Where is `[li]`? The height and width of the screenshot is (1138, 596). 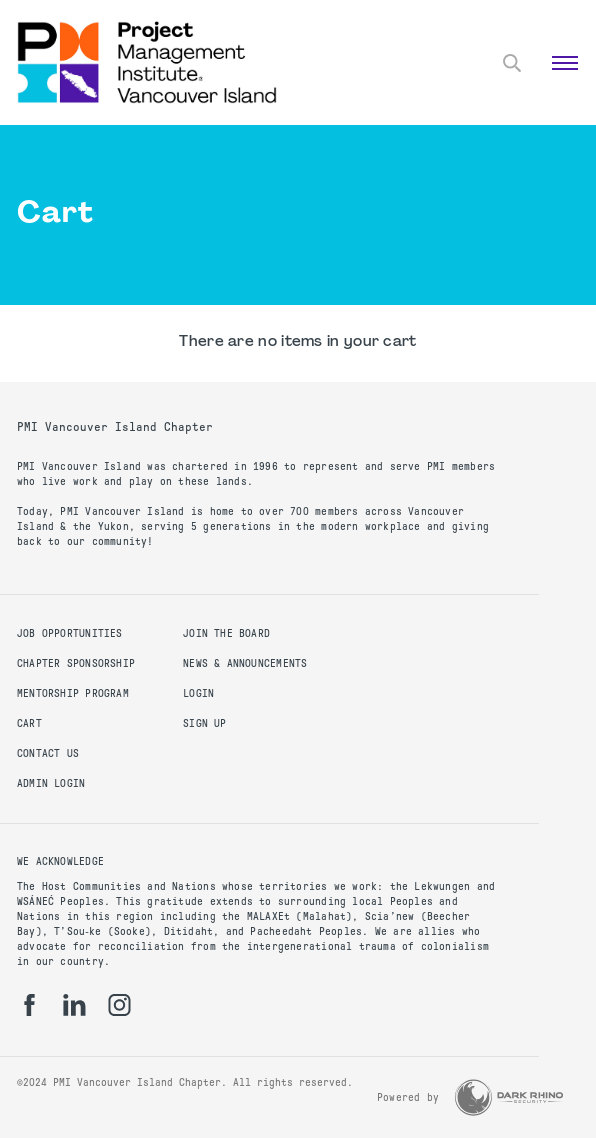 [li] is located at coordinates (74, 1005).